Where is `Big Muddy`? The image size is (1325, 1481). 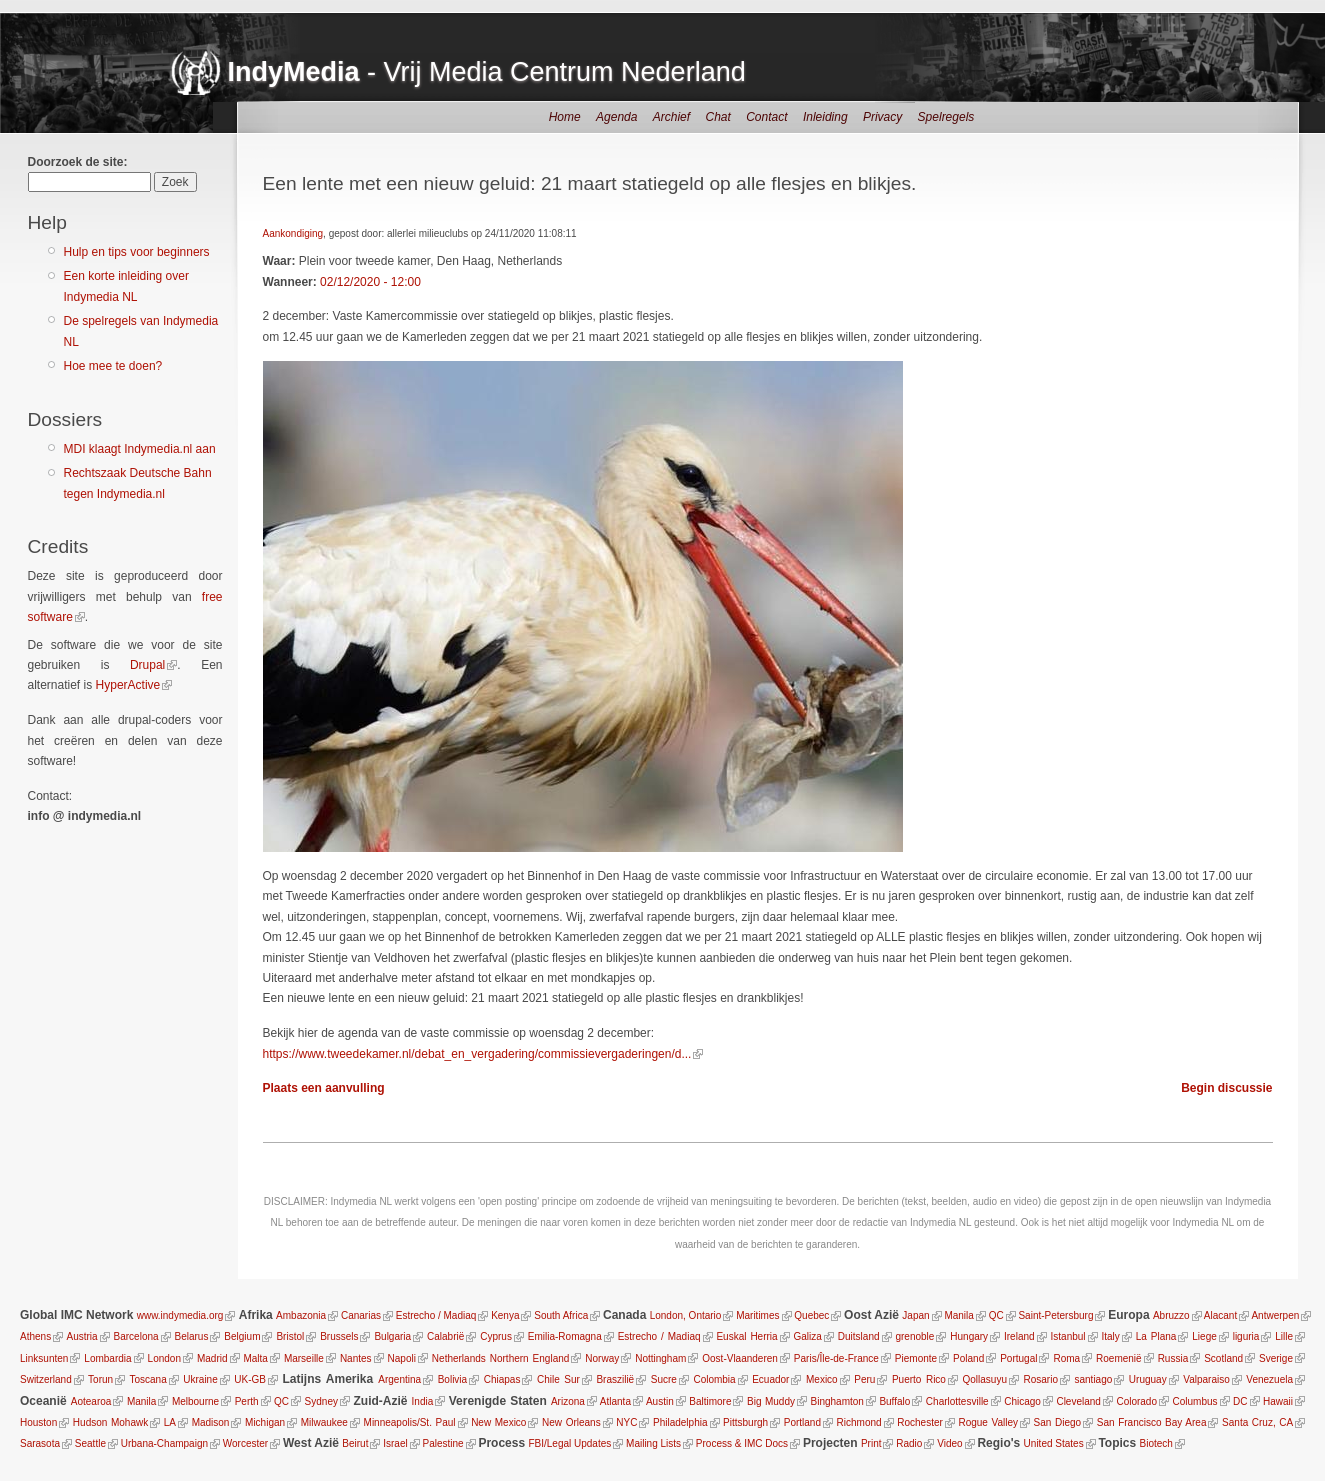
Big Muddy is located at coordinates (771, 1401).